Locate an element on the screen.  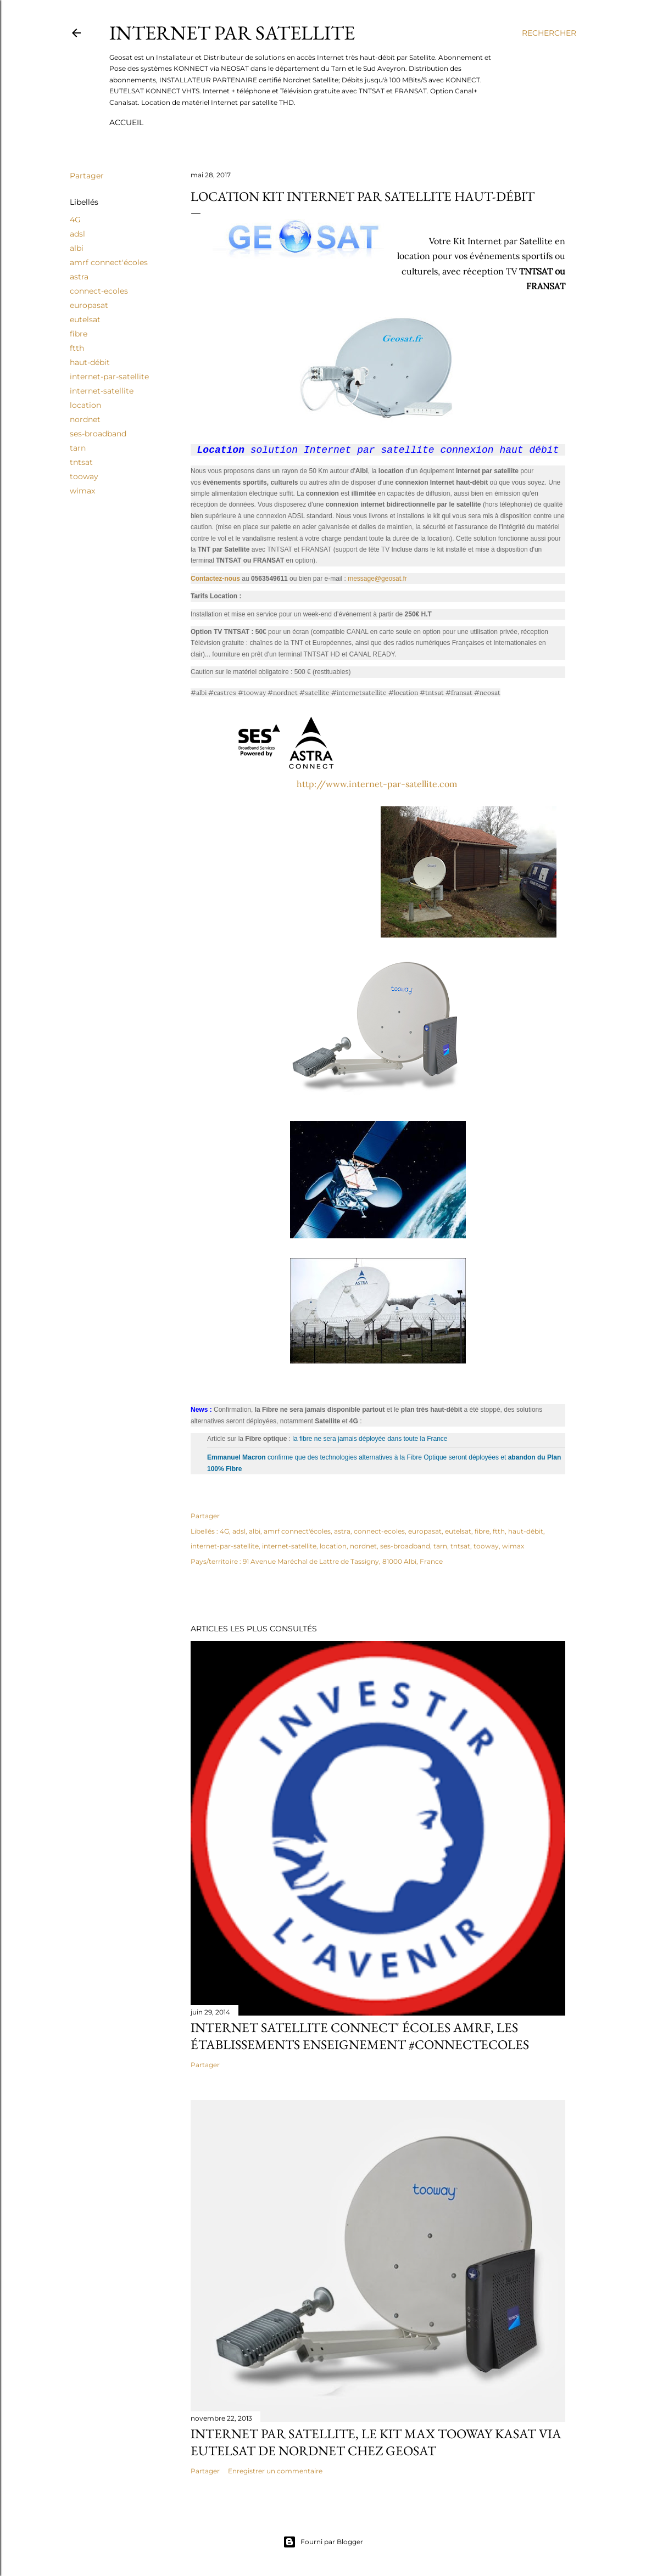
message@geosat.fr is located at coordinates (377, 580).